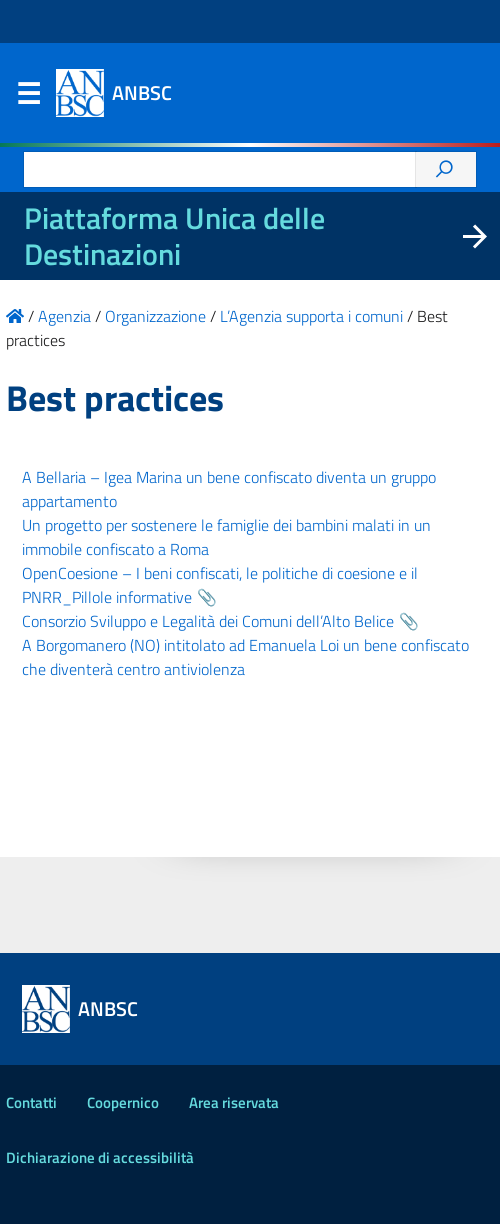 Image resolution: width=500 pixels, height=1224 pixels. Describe the element at coordinates (28, 98) in the screenshot. I see `Menu` at that location.